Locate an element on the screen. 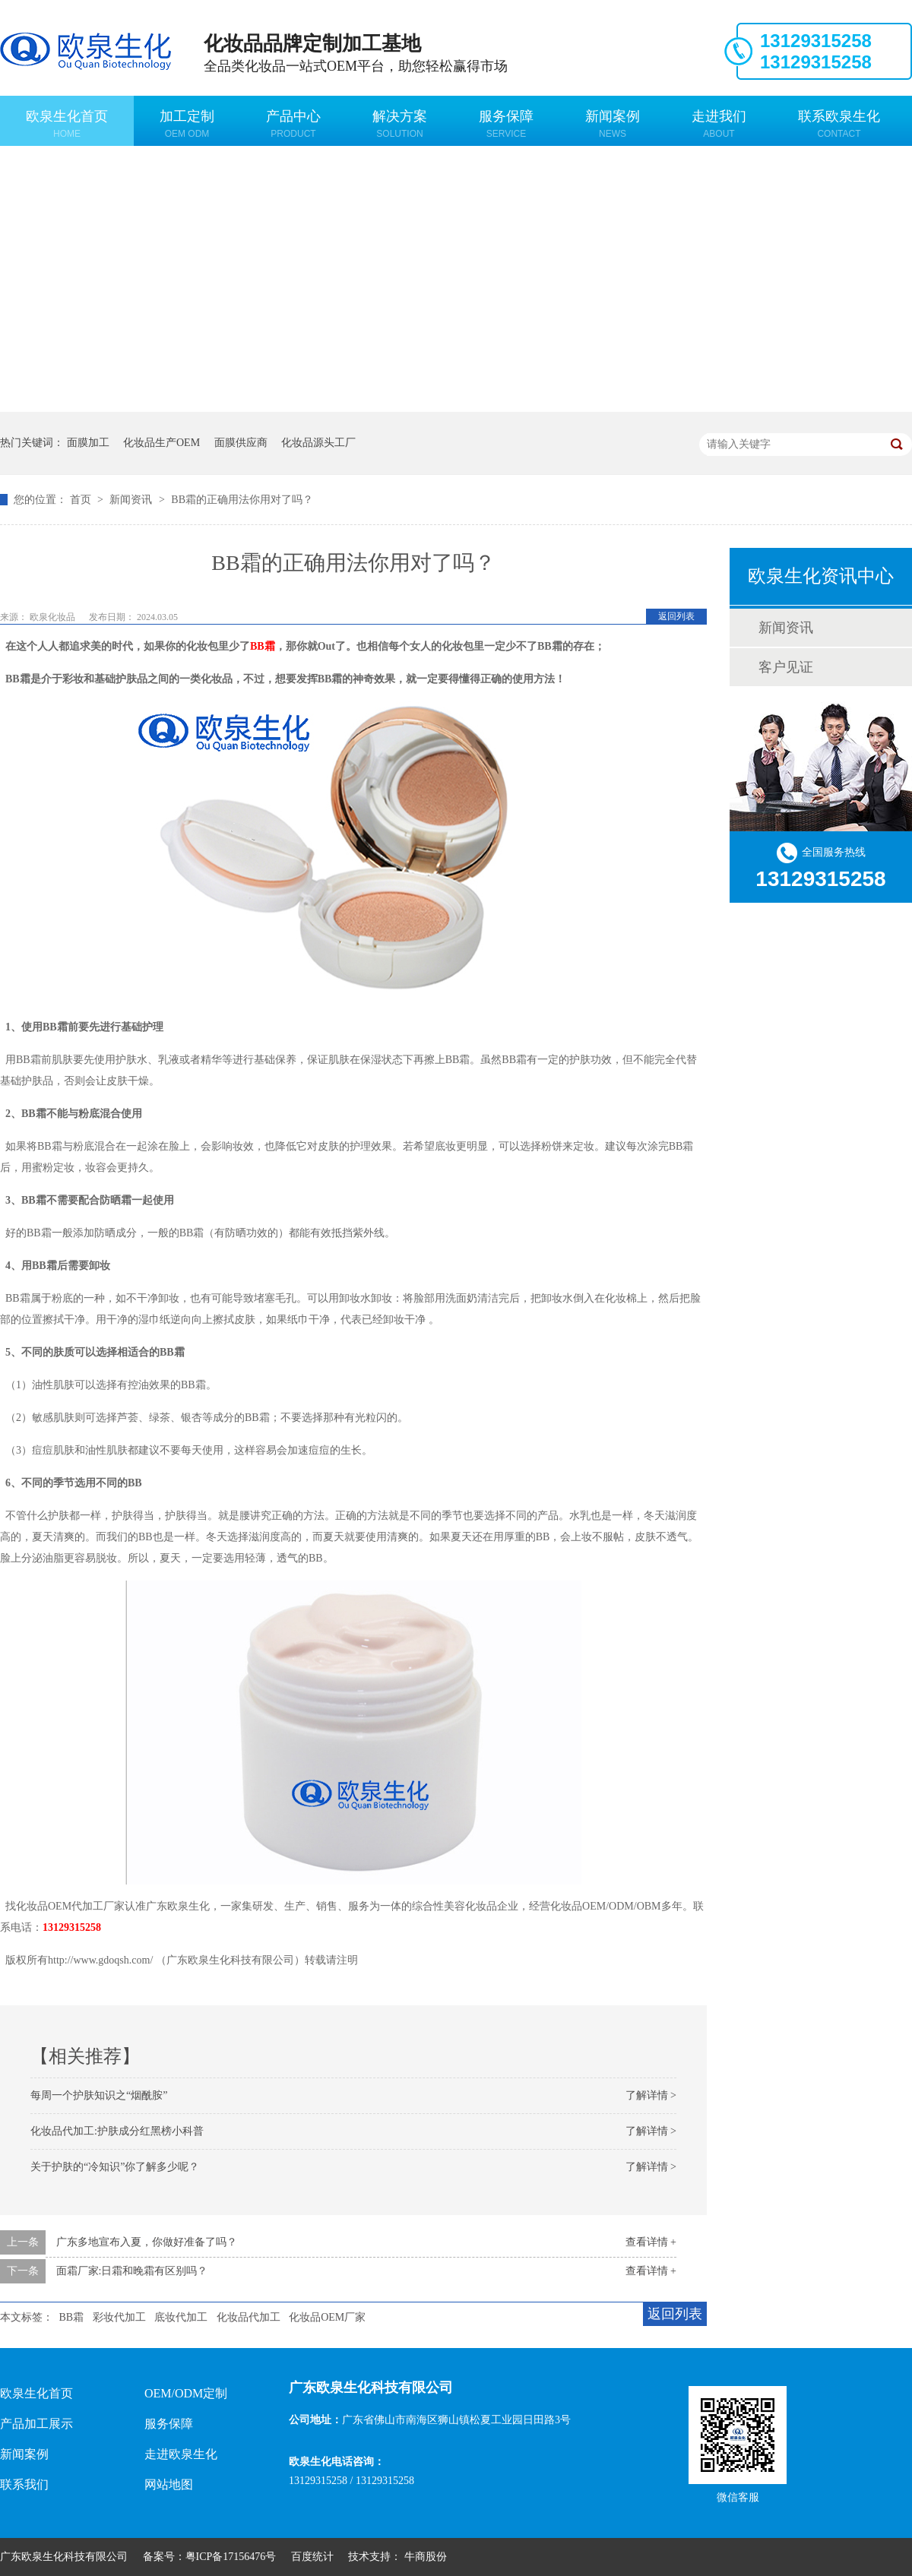 This screenshot has width=912, height=2576. 查看详情 + is located at coordinates (650, 2242).